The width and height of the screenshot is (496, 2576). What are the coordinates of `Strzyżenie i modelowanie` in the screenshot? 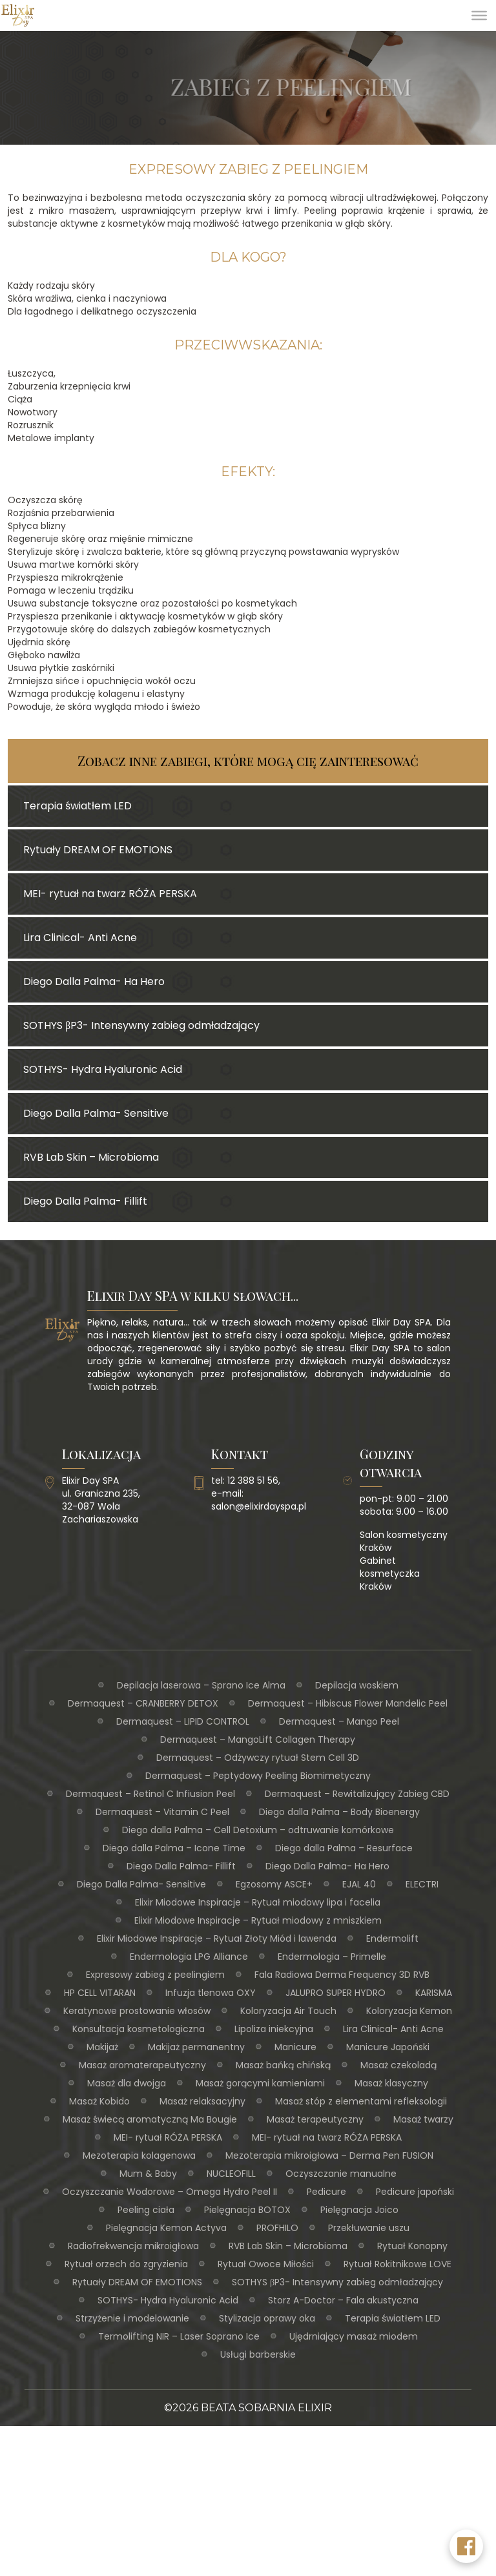 It's located at (132, 2318).